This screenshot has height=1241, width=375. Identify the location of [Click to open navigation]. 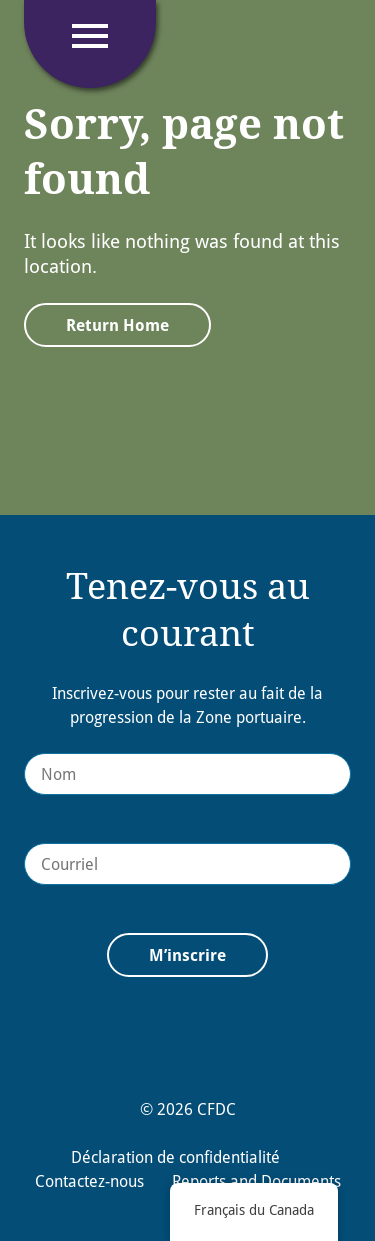
(90, 36).